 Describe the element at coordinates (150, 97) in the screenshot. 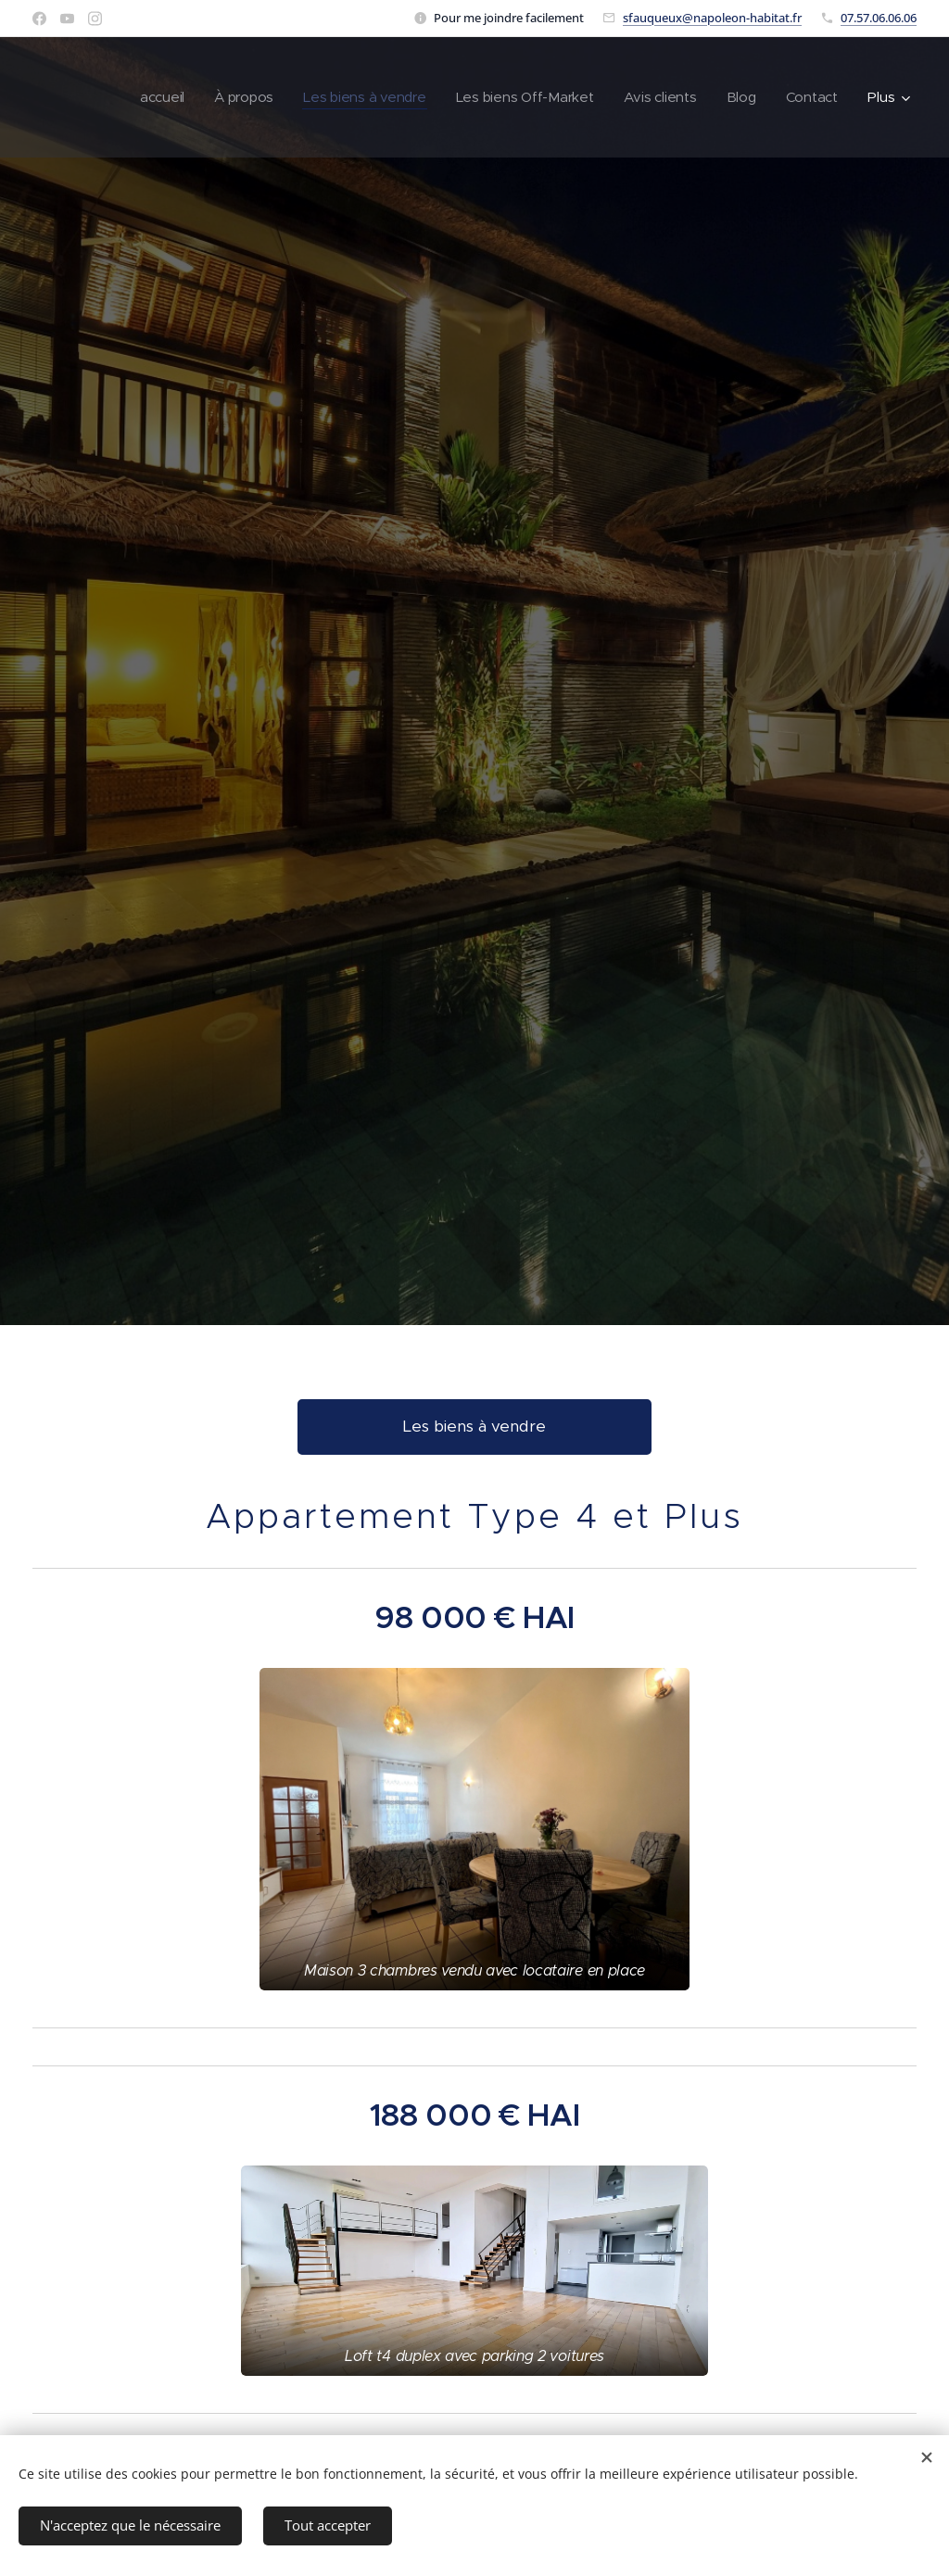

I see `[menuitem]` at that location.